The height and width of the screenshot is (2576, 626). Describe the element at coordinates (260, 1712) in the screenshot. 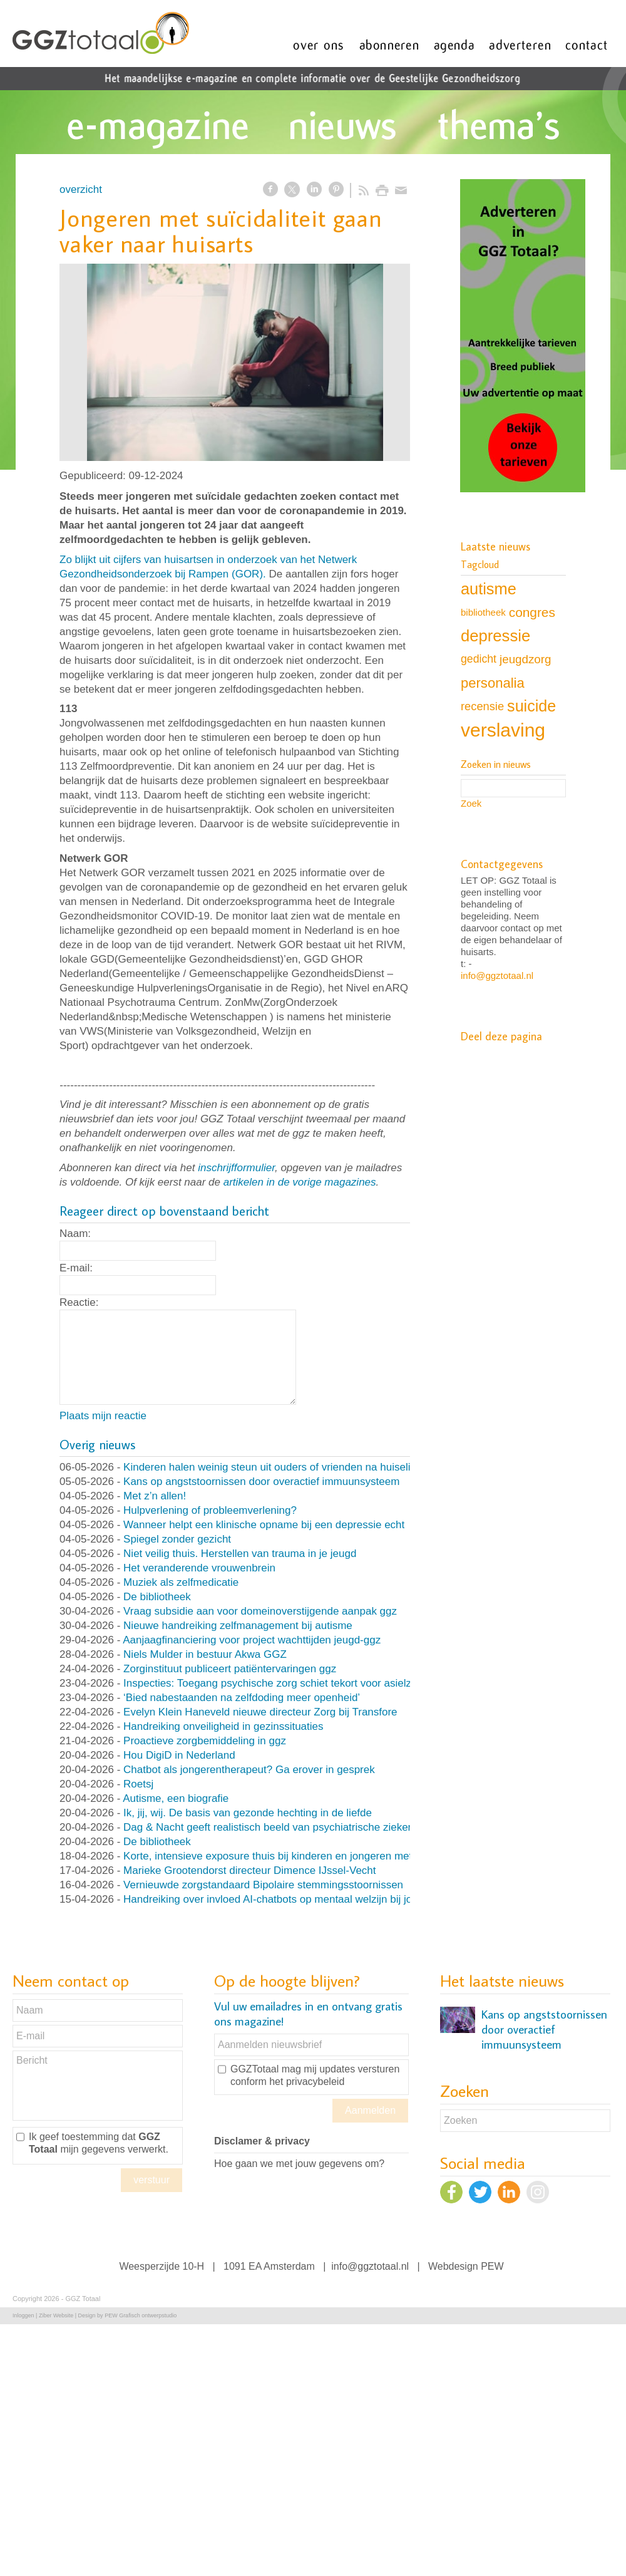

I see `Evelyn Klein Haneveld nieuwe directeur Zorg bij Transfore` at that location.